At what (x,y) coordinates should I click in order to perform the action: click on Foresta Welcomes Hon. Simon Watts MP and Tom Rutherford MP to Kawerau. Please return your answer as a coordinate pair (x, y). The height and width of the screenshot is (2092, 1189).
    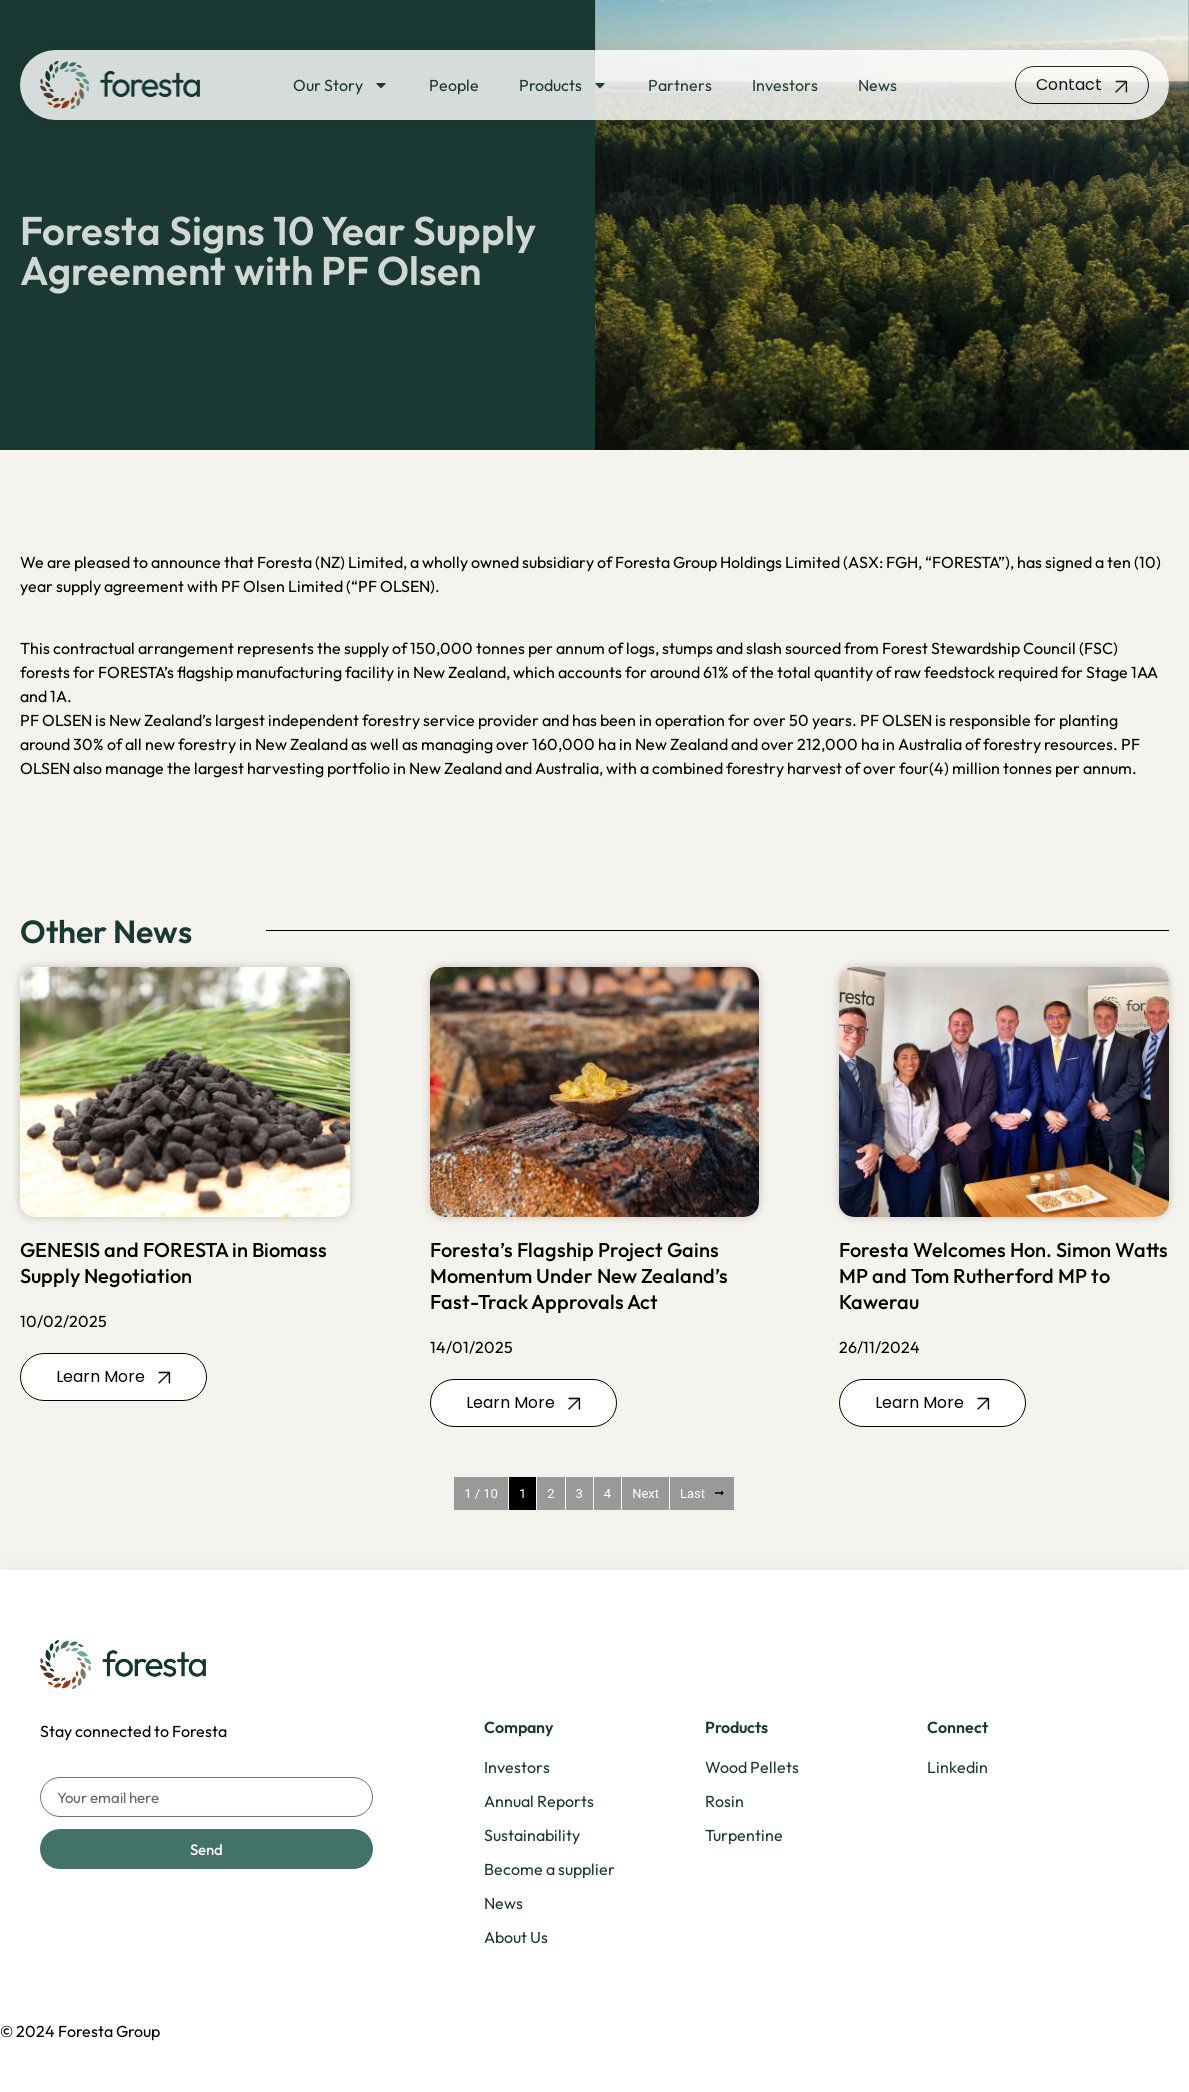
    Looking at the image, I should click on (1003, 1275).